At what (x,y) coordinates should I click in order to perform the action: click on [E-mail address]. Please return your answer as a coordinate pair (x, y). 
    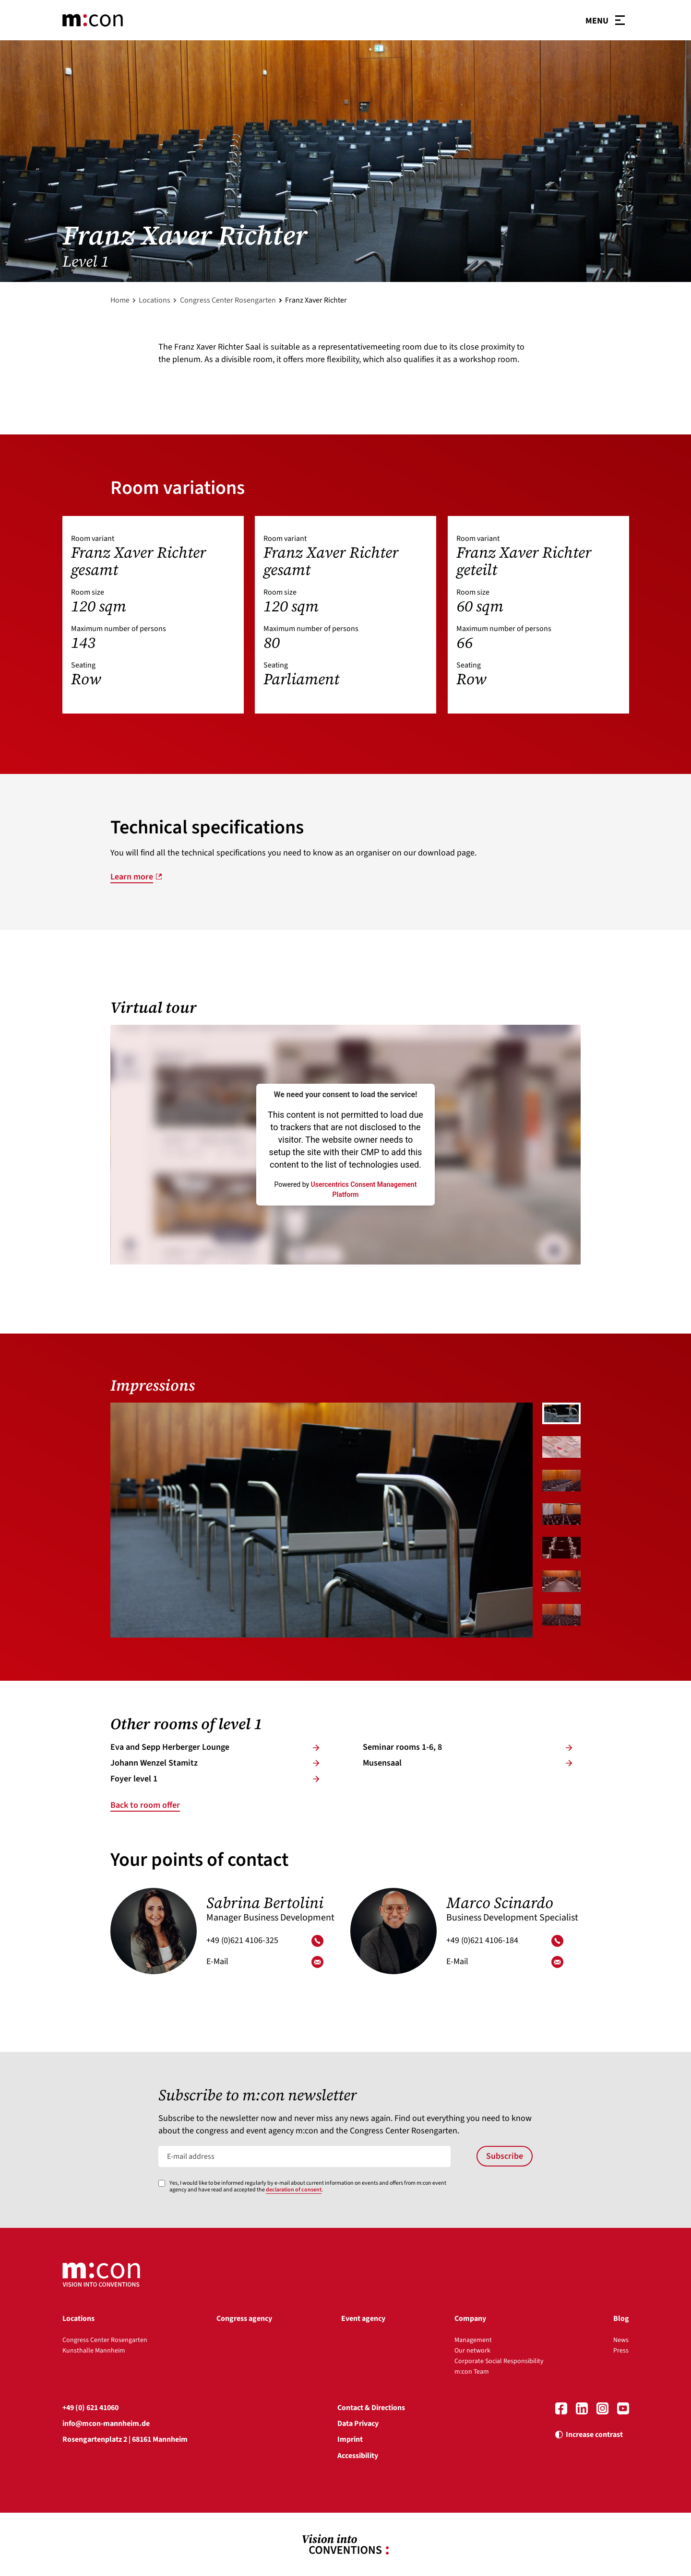
    Looking at the image, I should click on (304, 2156).